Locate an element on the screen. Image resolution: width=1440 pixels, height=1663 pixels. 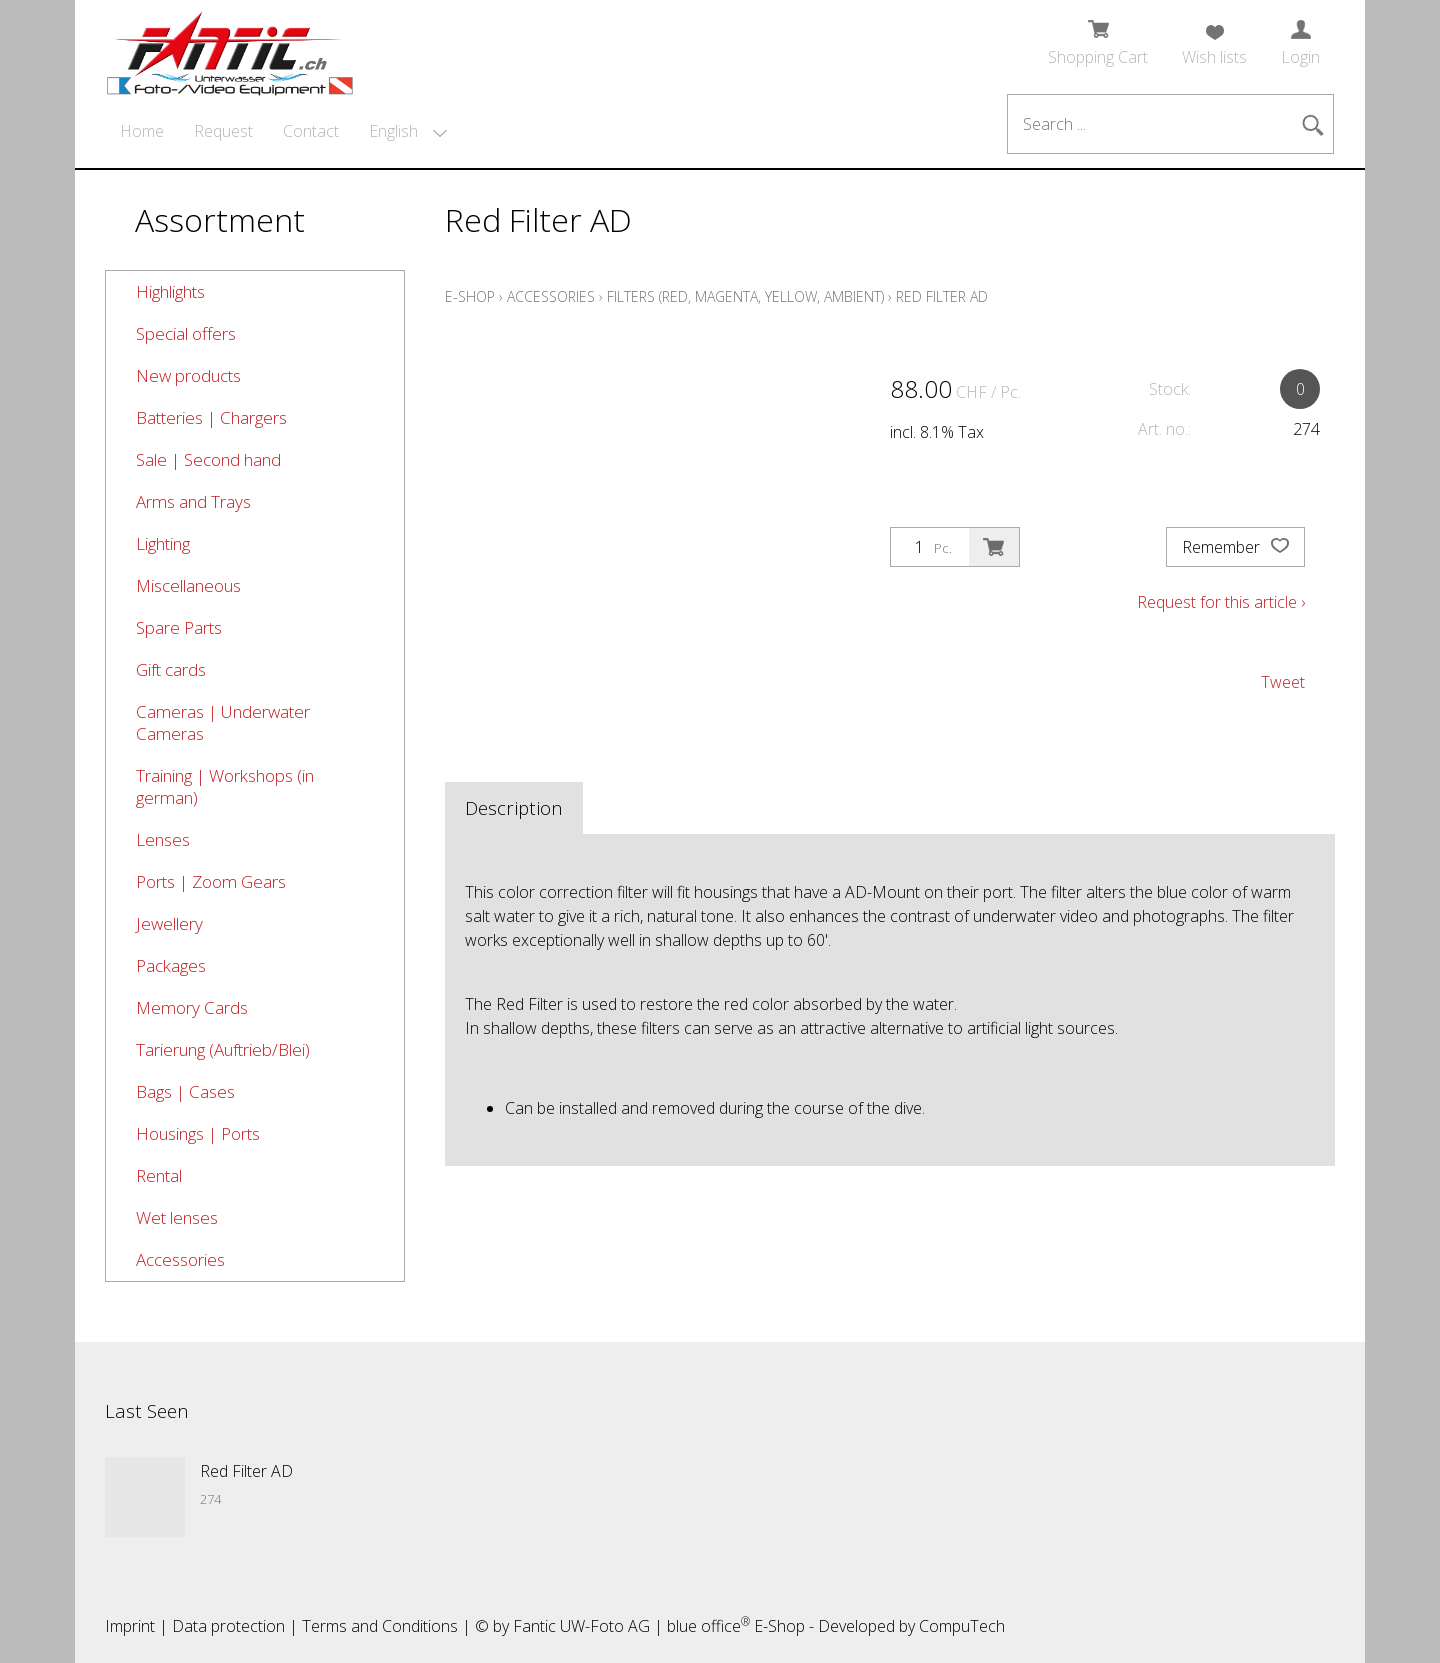
Arms and Trays is located at coordinates (193, 501).